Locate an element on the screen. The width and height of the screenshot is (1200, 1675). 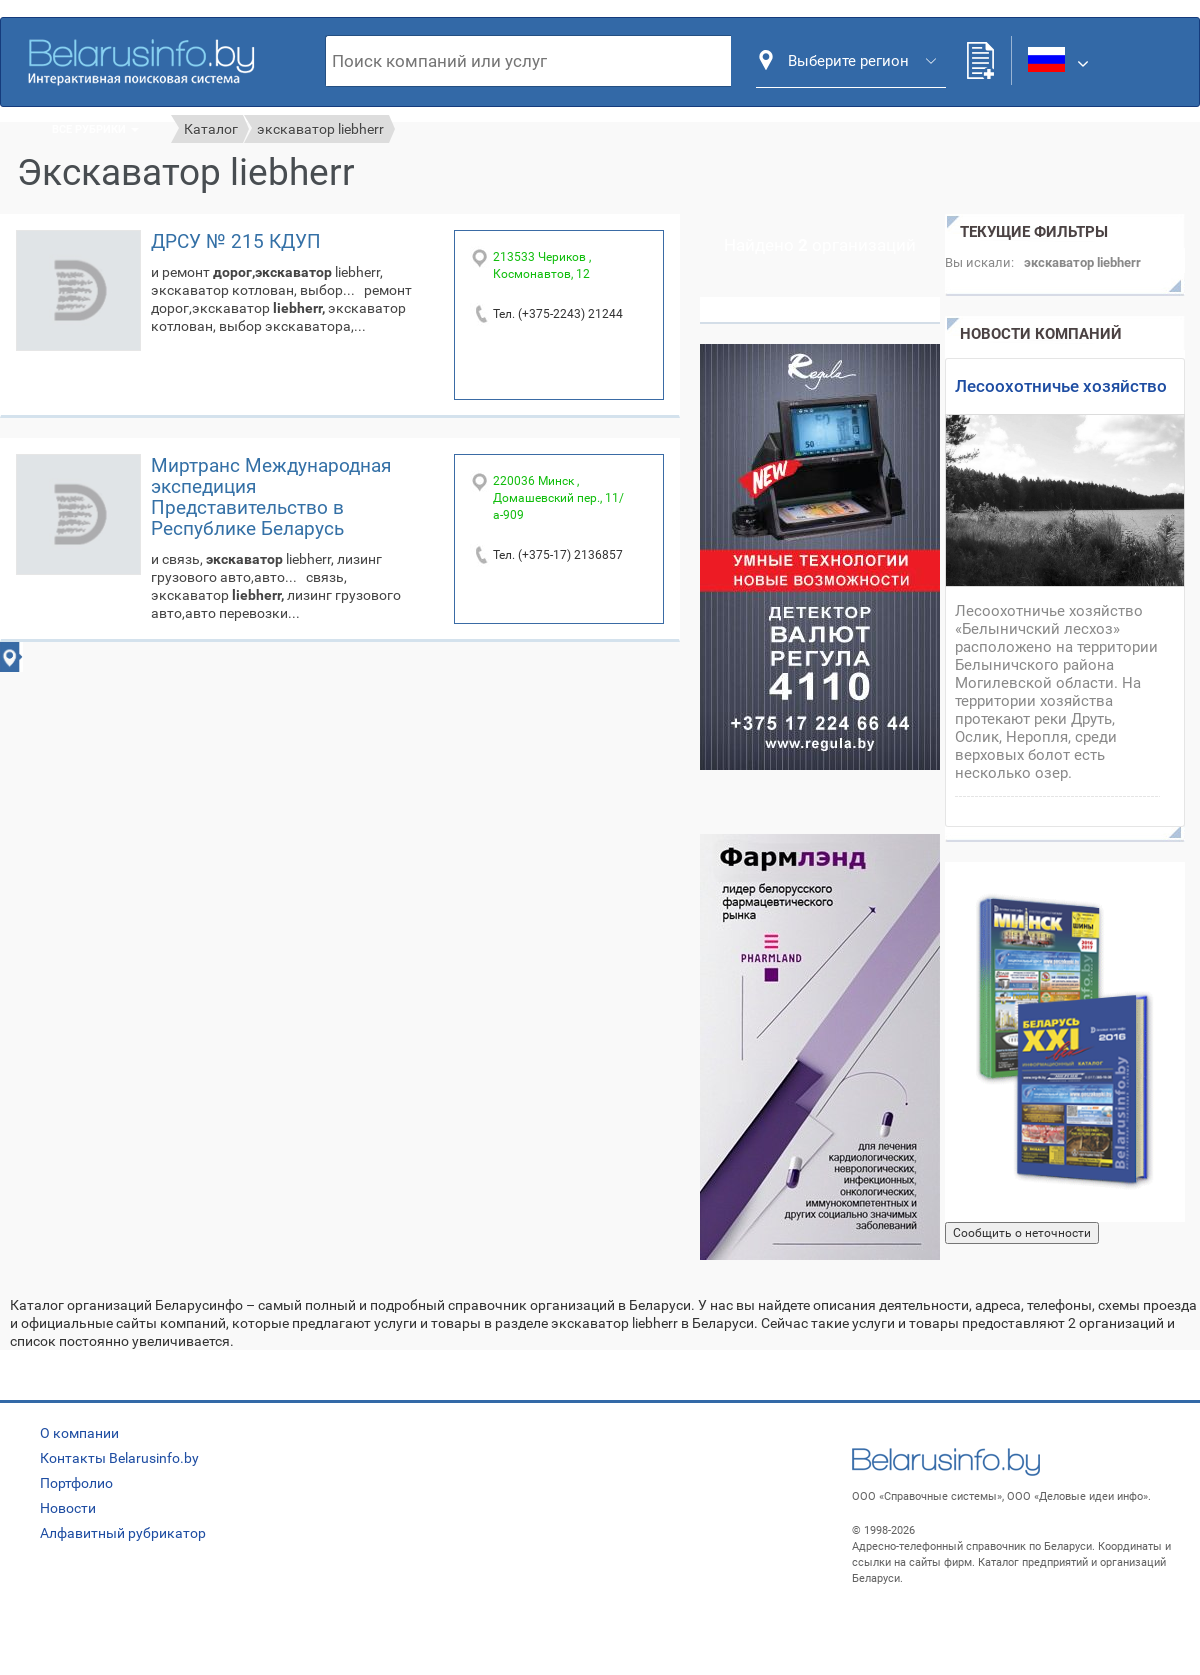
Лесоохотничье хозяйство is located at coordinates (1061, 386).